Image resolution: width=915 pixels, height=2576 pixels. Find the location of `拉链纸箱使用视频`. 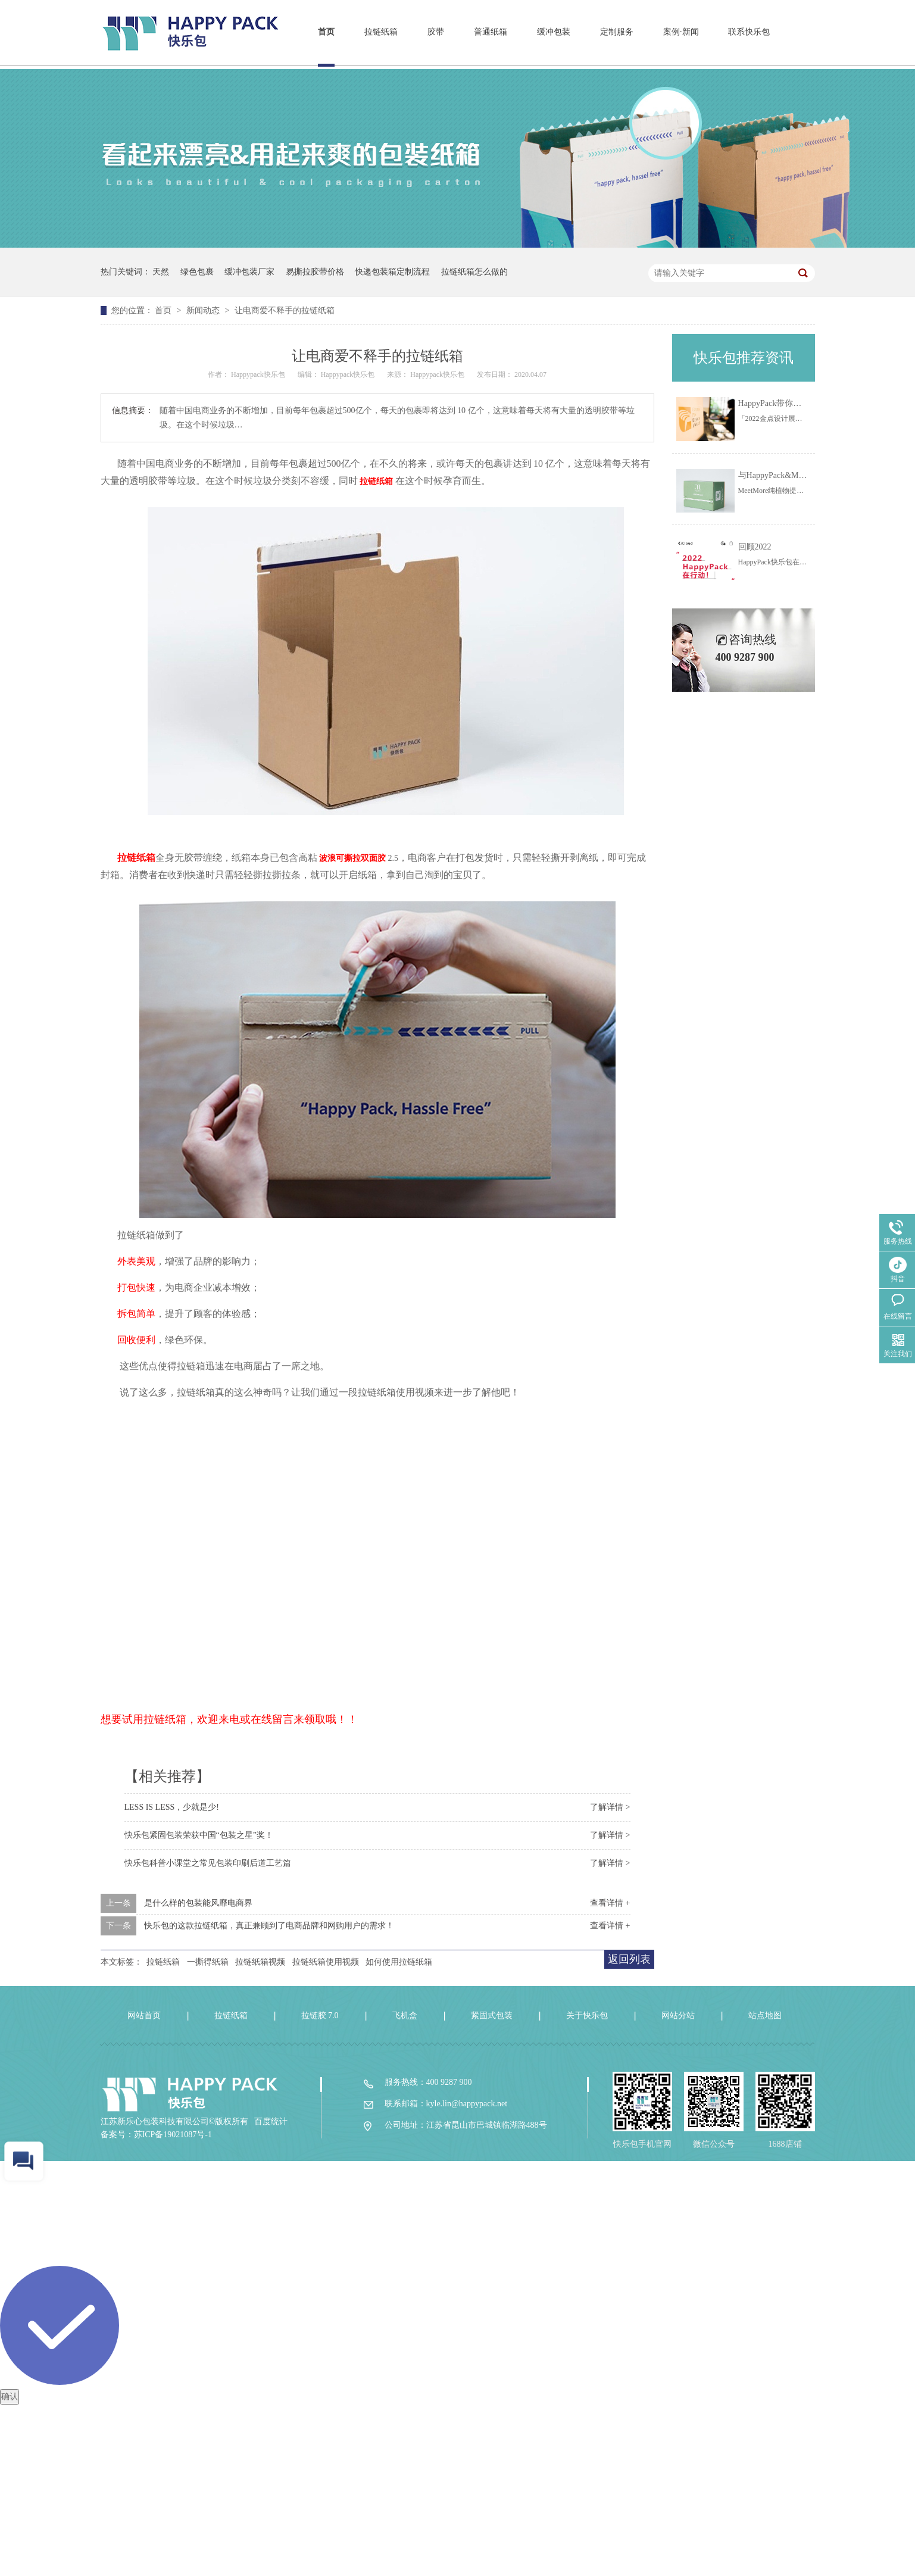

拉链纸箱使用视频 is located at coordinates (325, 1961).